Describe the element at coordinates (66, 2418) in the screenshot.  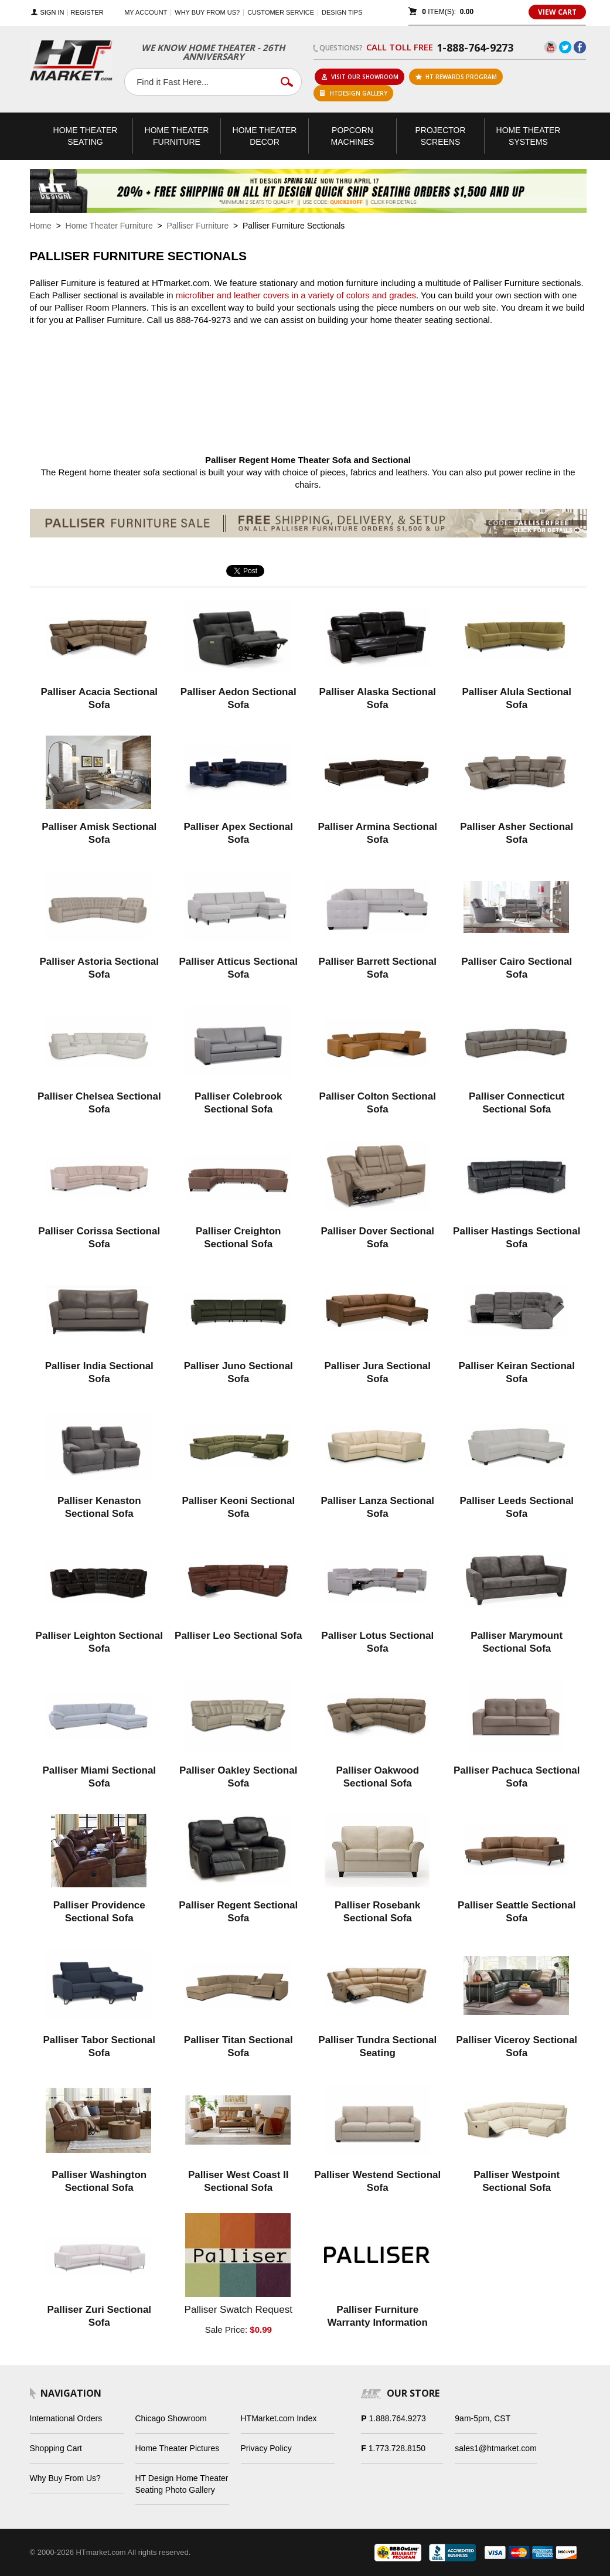
I see `International Orders` at that location.